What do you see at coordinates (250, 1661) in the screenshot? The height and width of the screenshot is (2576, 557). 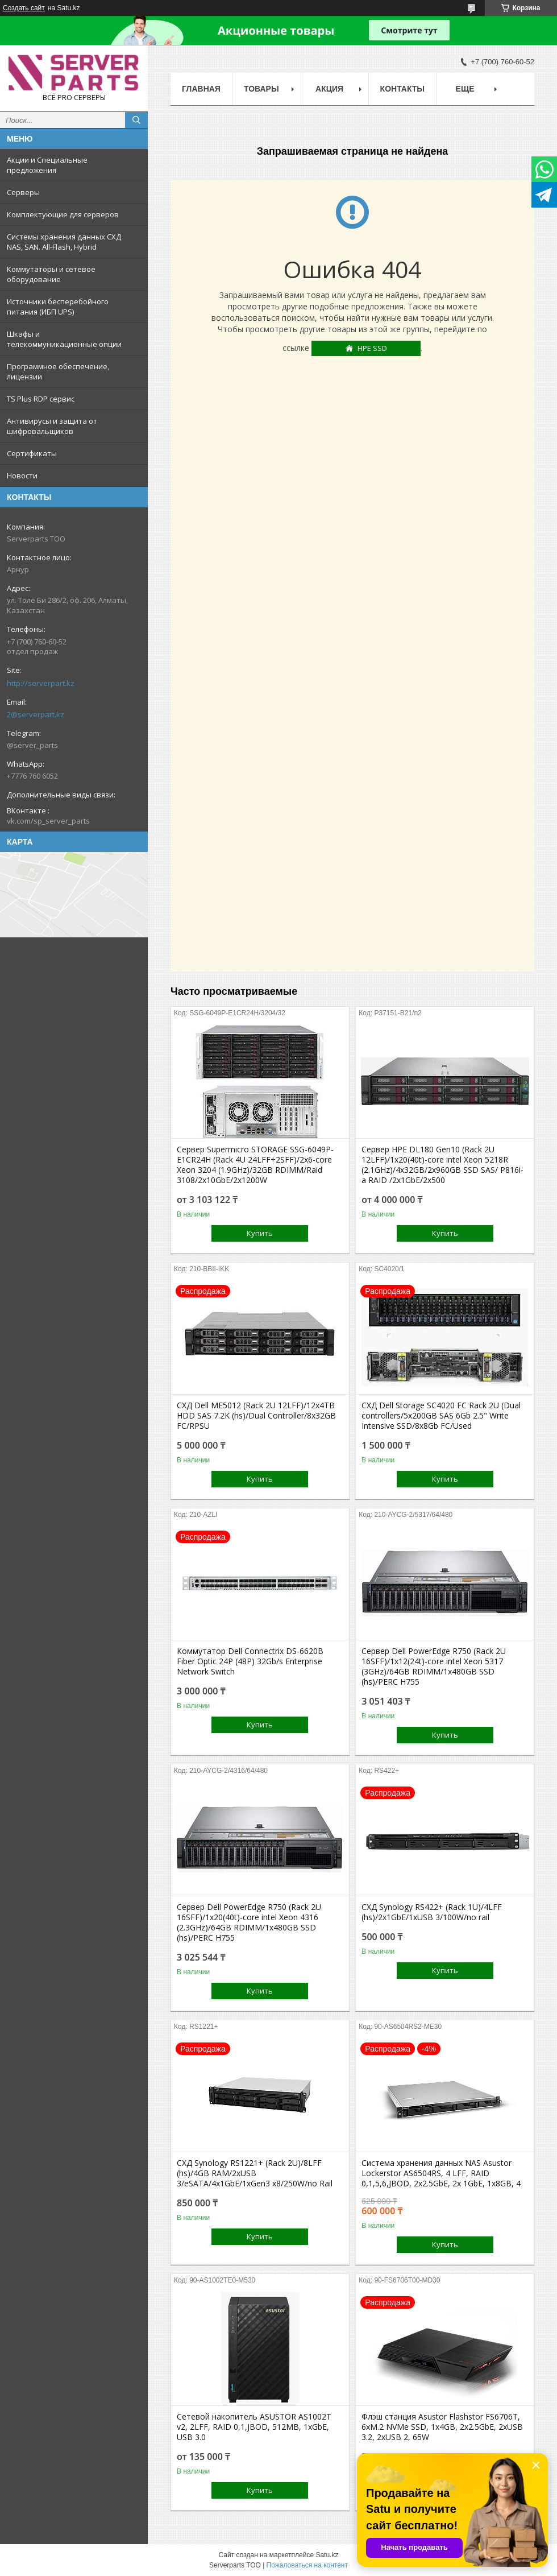 I see `Коммутатор Dell Connectrix DS-6620B Fiber Optic 24P (48P) 32Gb/s Enterprise Network Switch` at bounding box center [250, 1661].